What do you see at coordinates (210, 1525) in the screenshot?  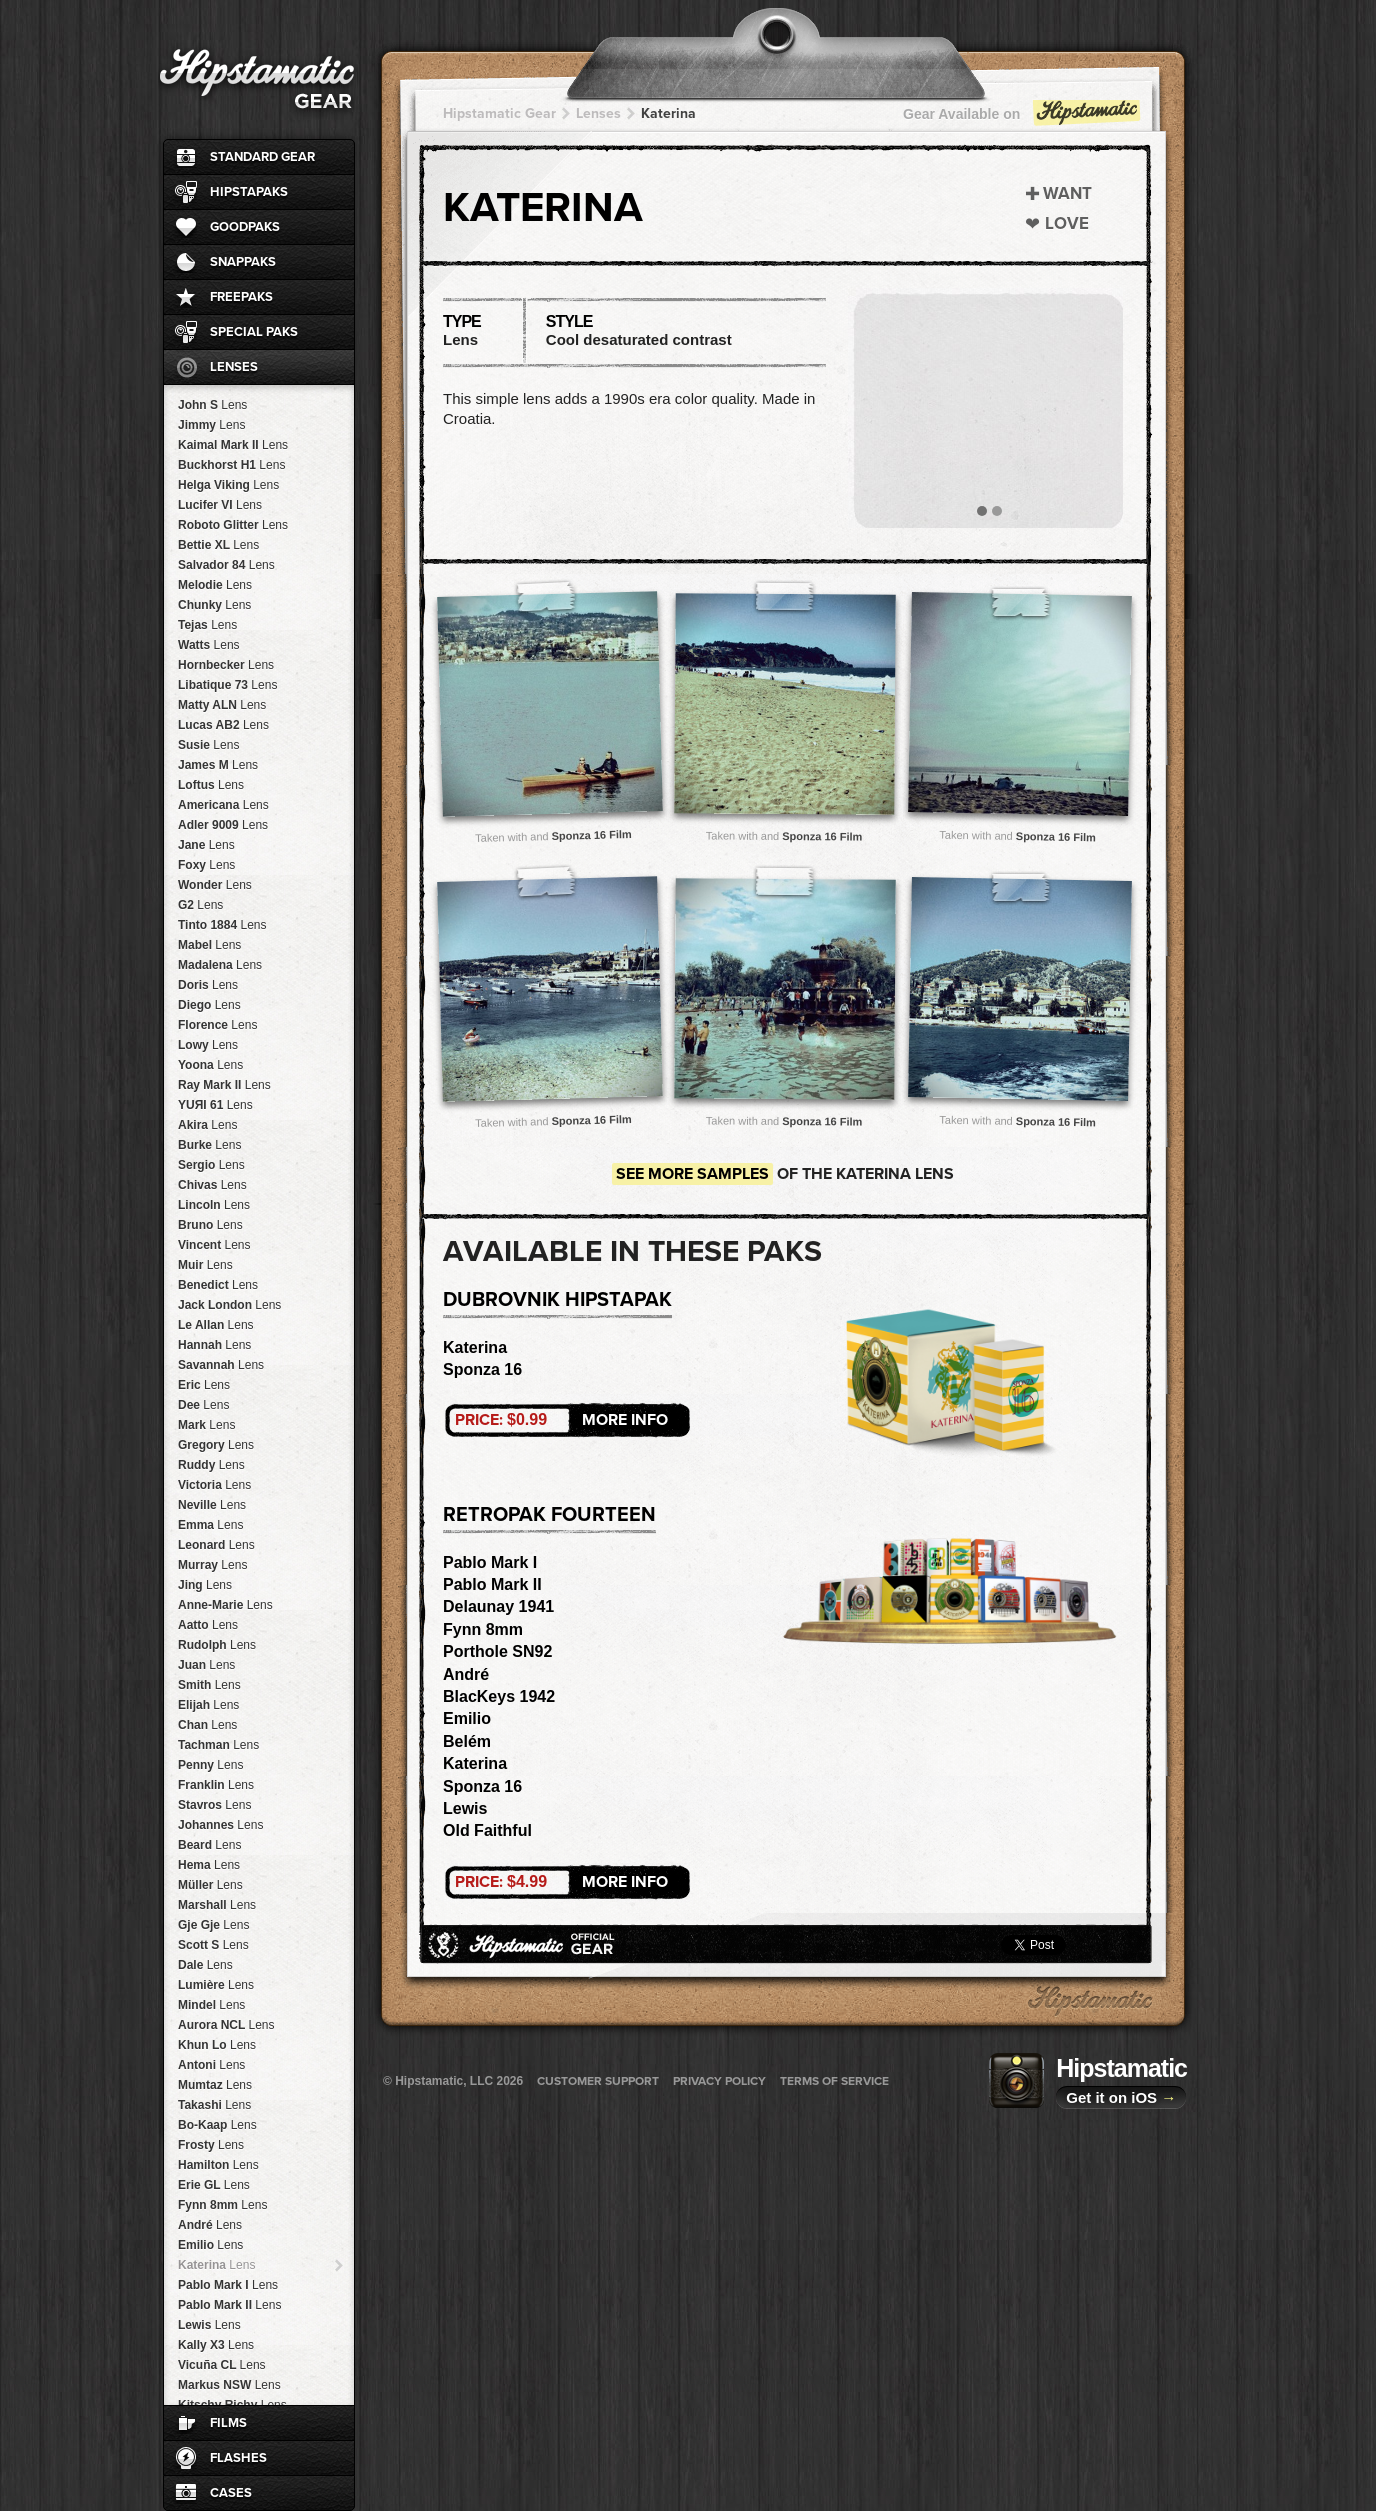 I see `Emma` at bounding box center [210, 1525].